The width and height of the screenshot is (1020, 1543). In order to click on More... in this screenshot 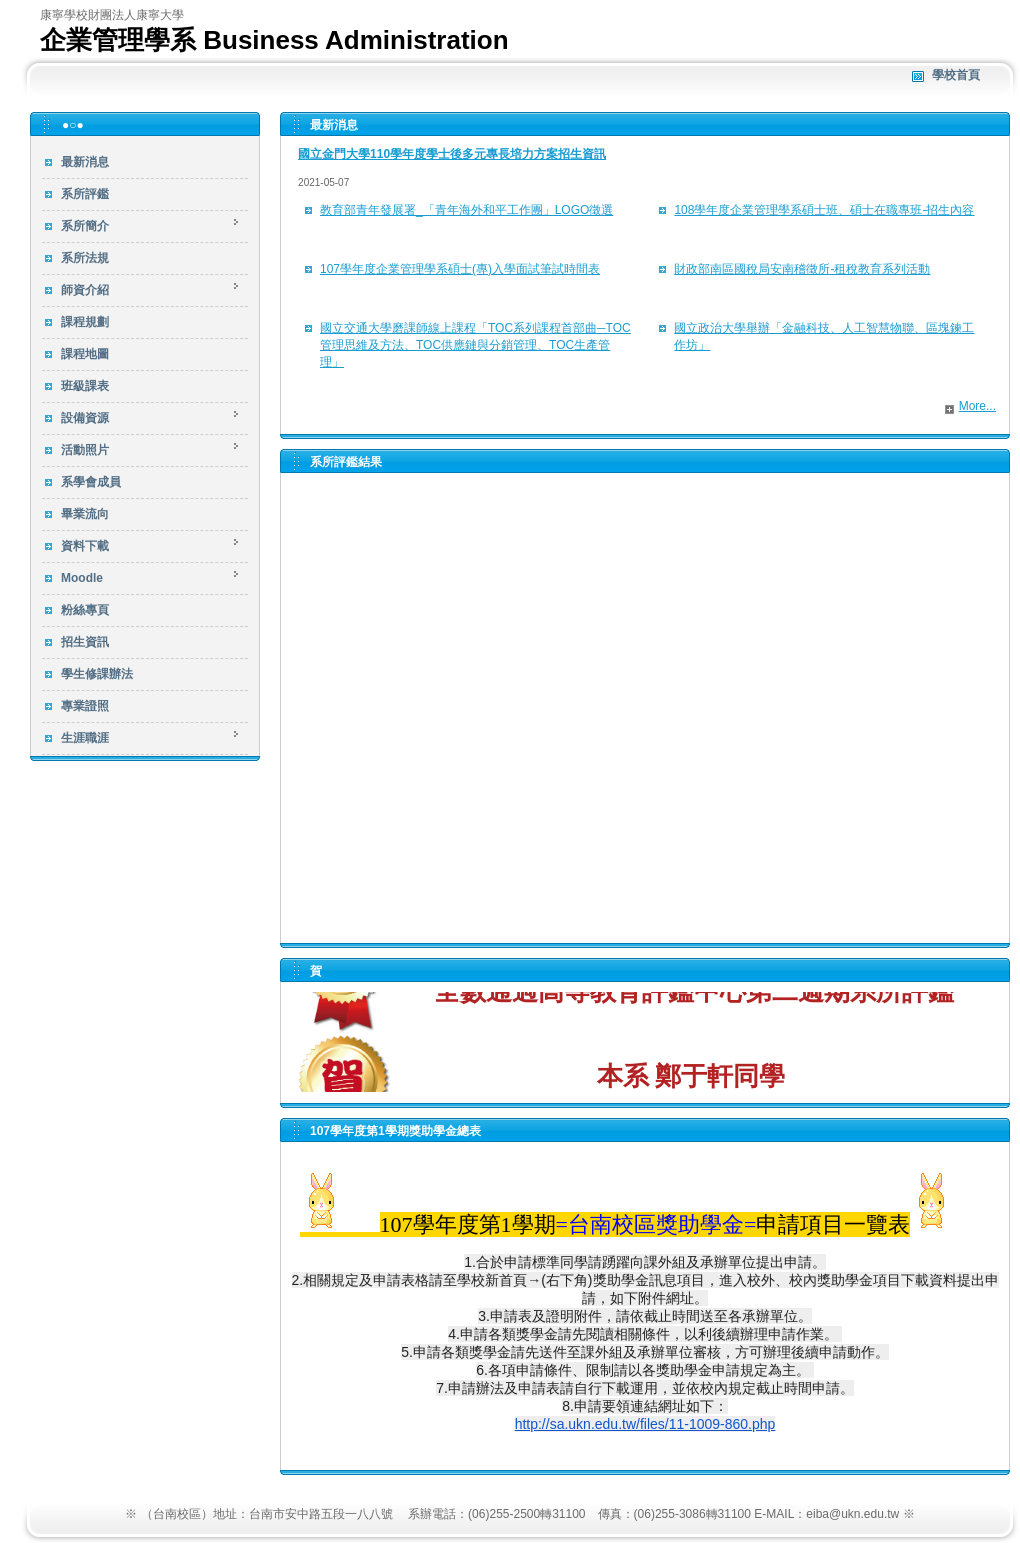, I will do `click(977, 406)`.